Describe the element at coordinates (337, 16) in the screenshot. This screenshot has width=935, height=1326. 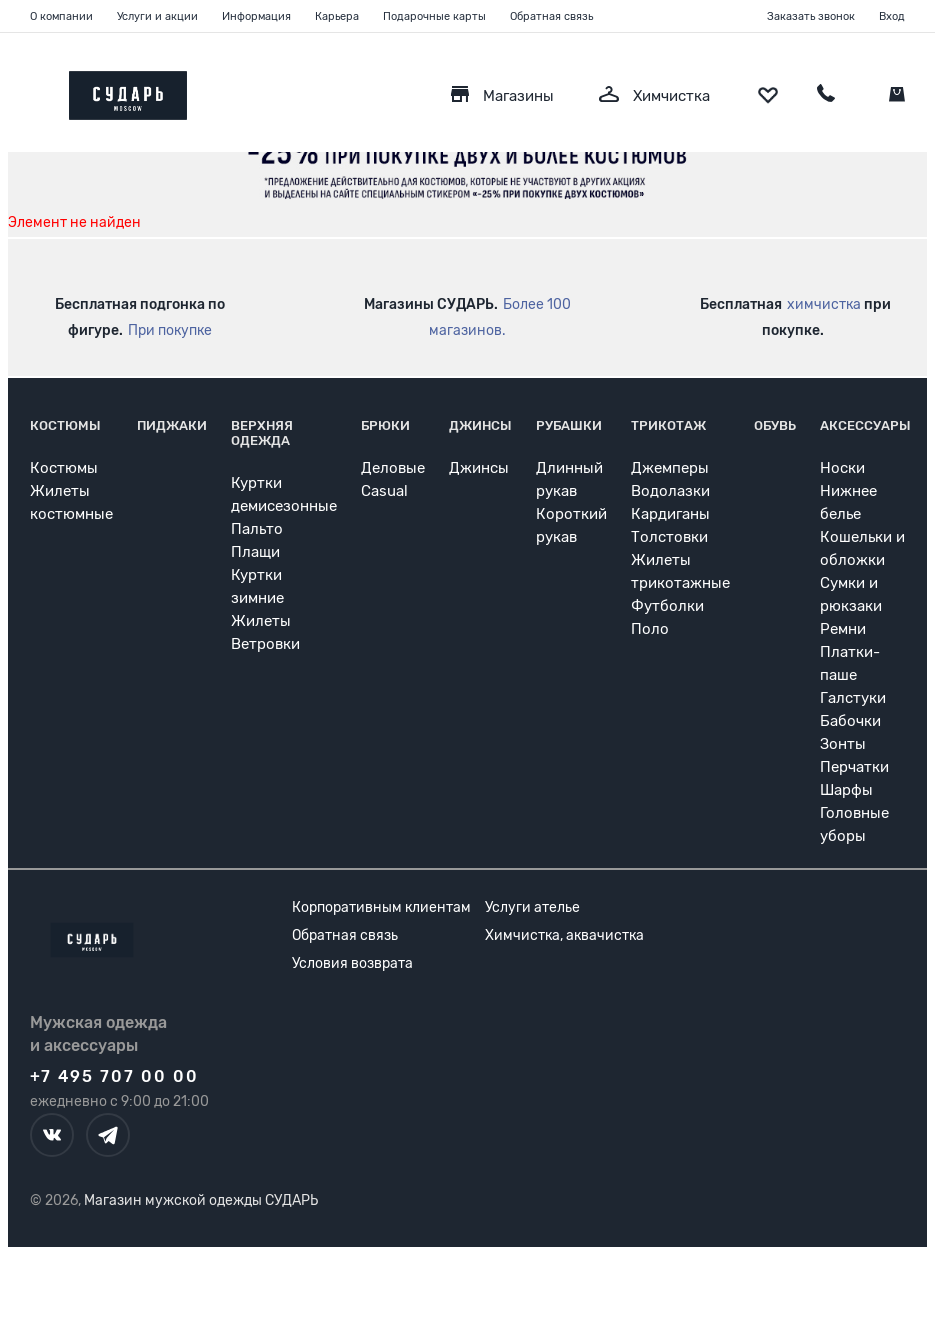
I see `Карьера` at that location.